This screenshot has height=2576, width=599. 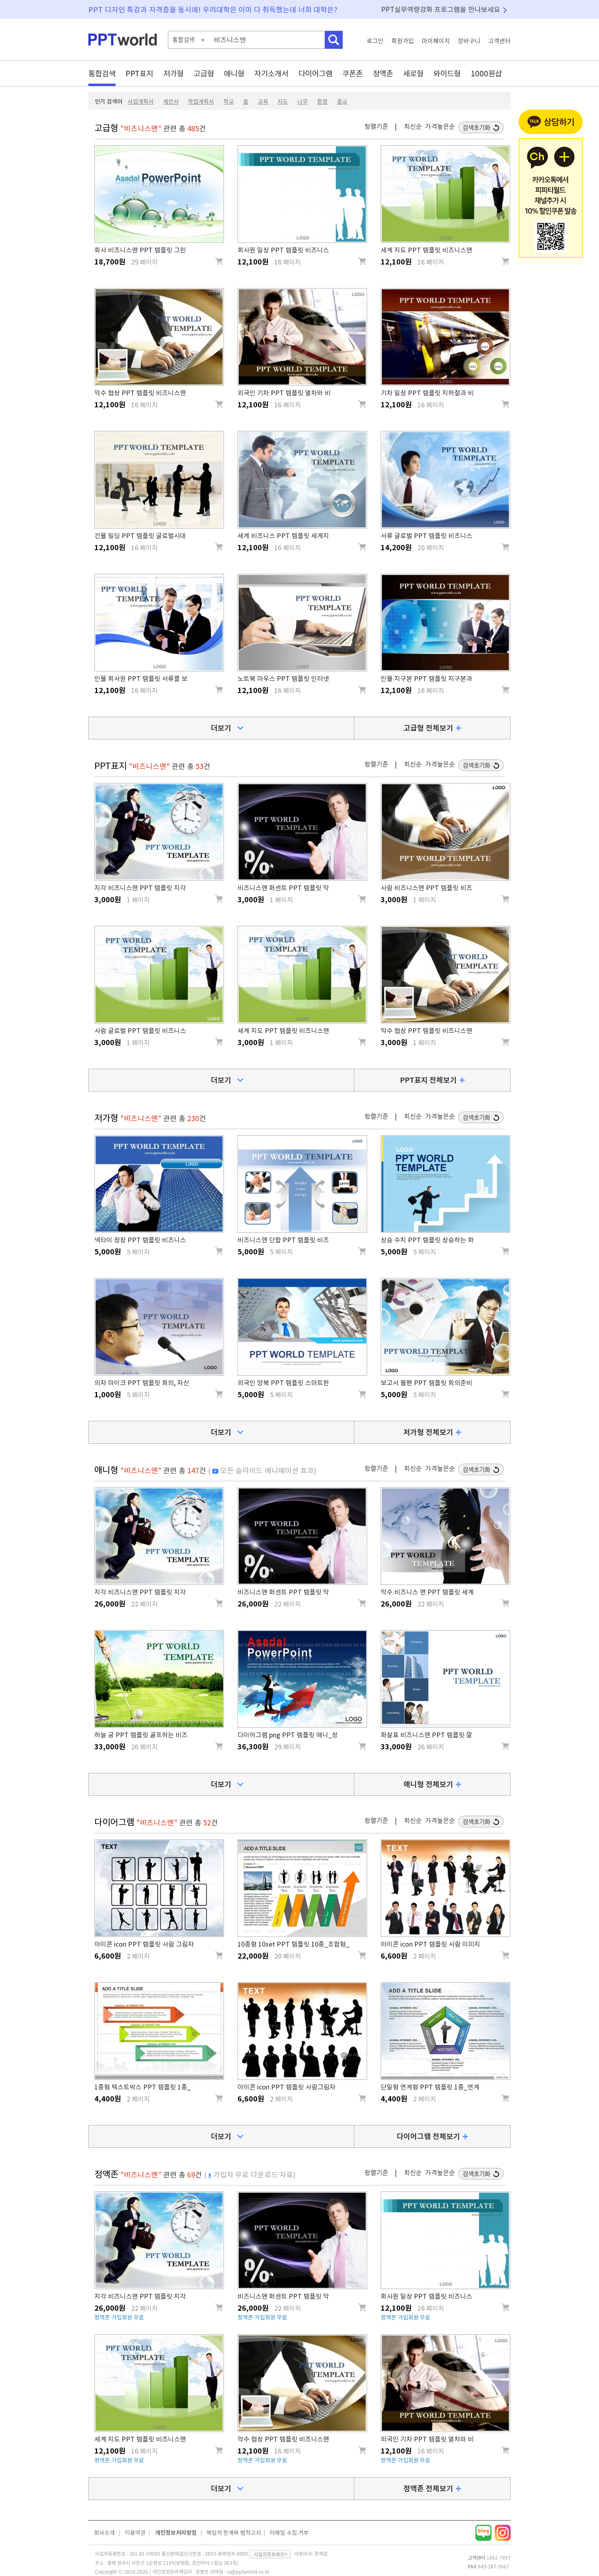 What do you see at coordinates (426, 678) in the screenshot?
I see `인물 지구본 PPT 템플릿 지구본과` at bounding box center [426, 678].